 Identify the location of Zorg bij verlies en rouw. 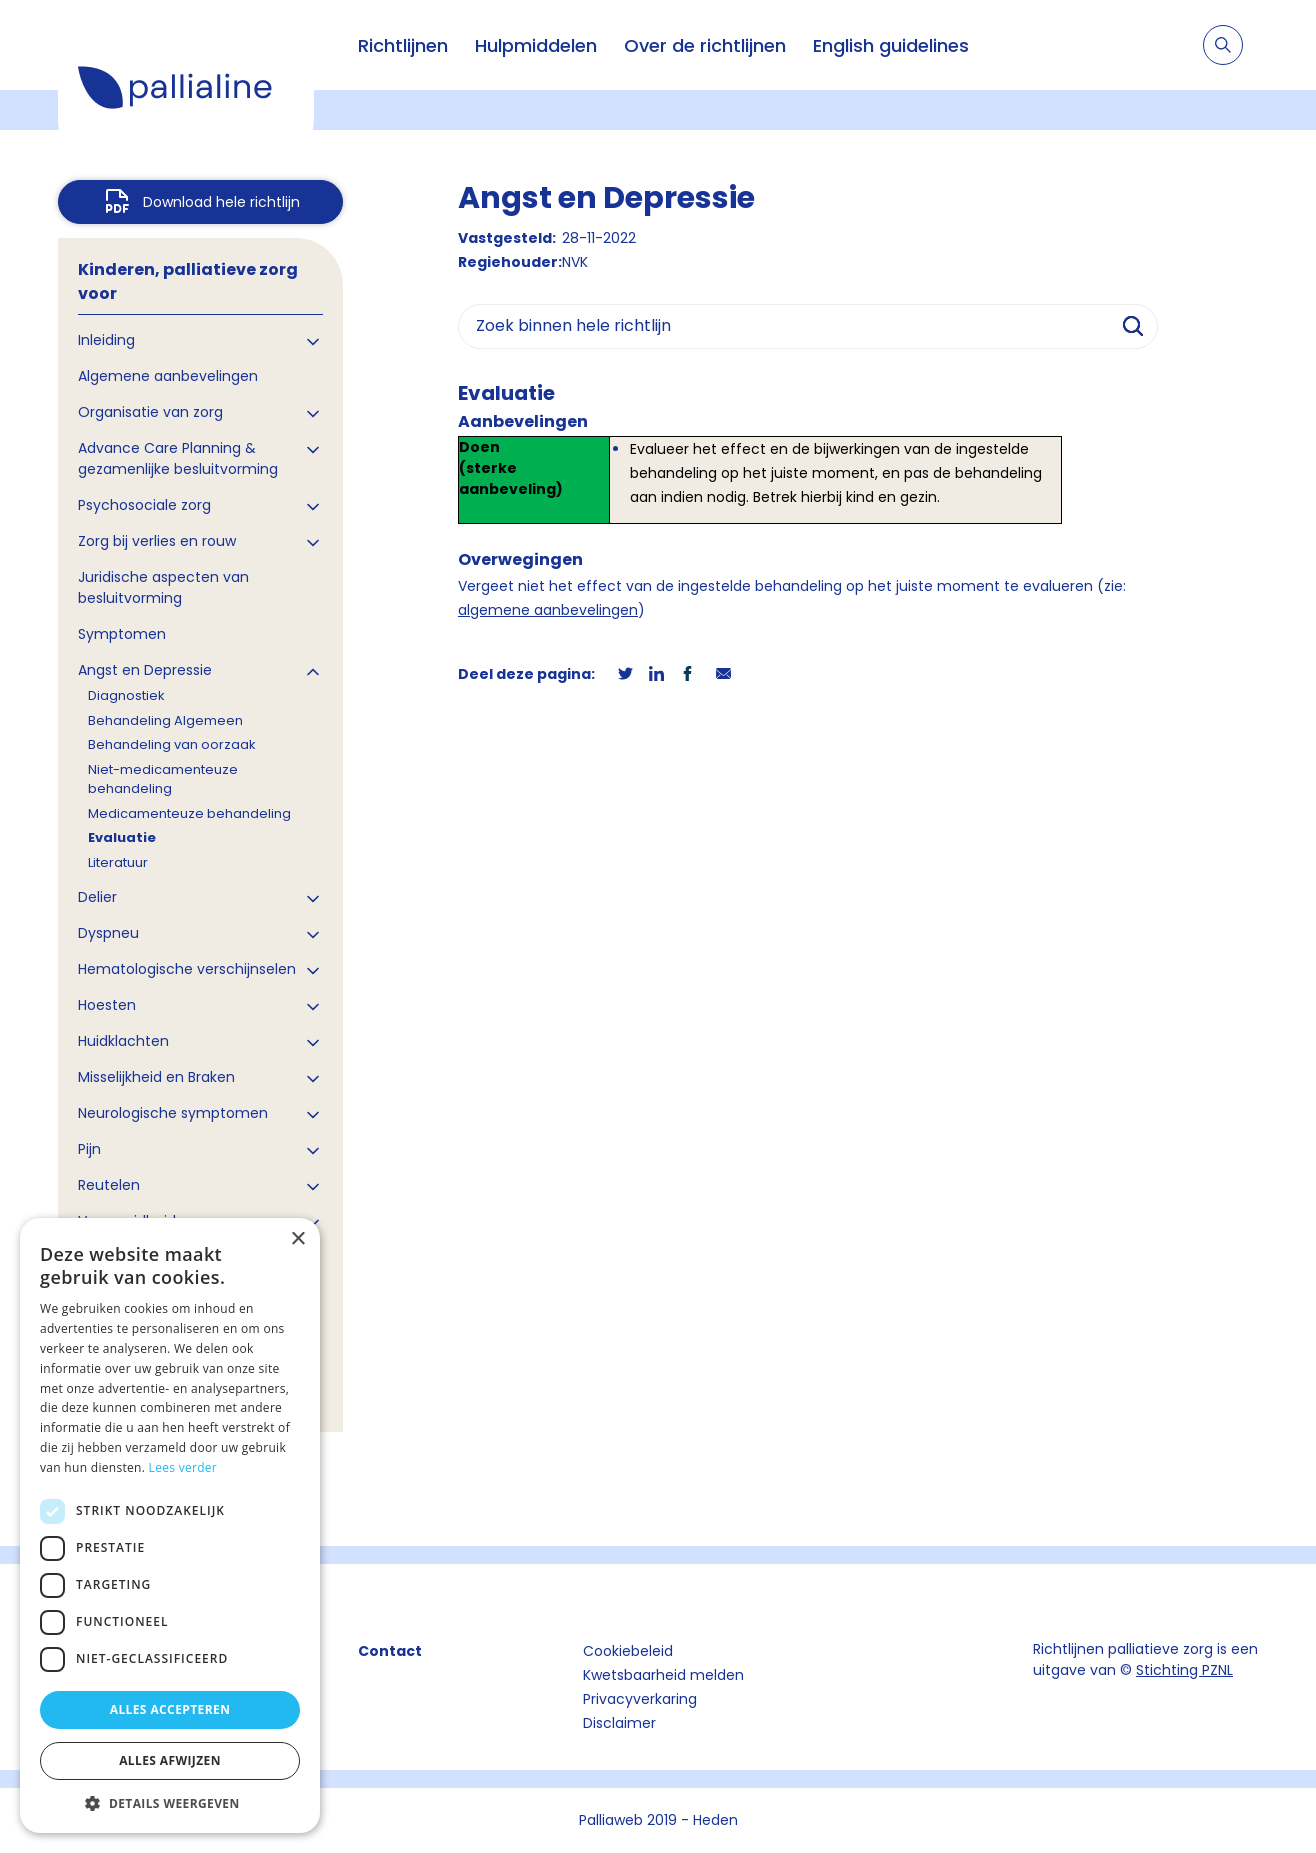
(157, 541).